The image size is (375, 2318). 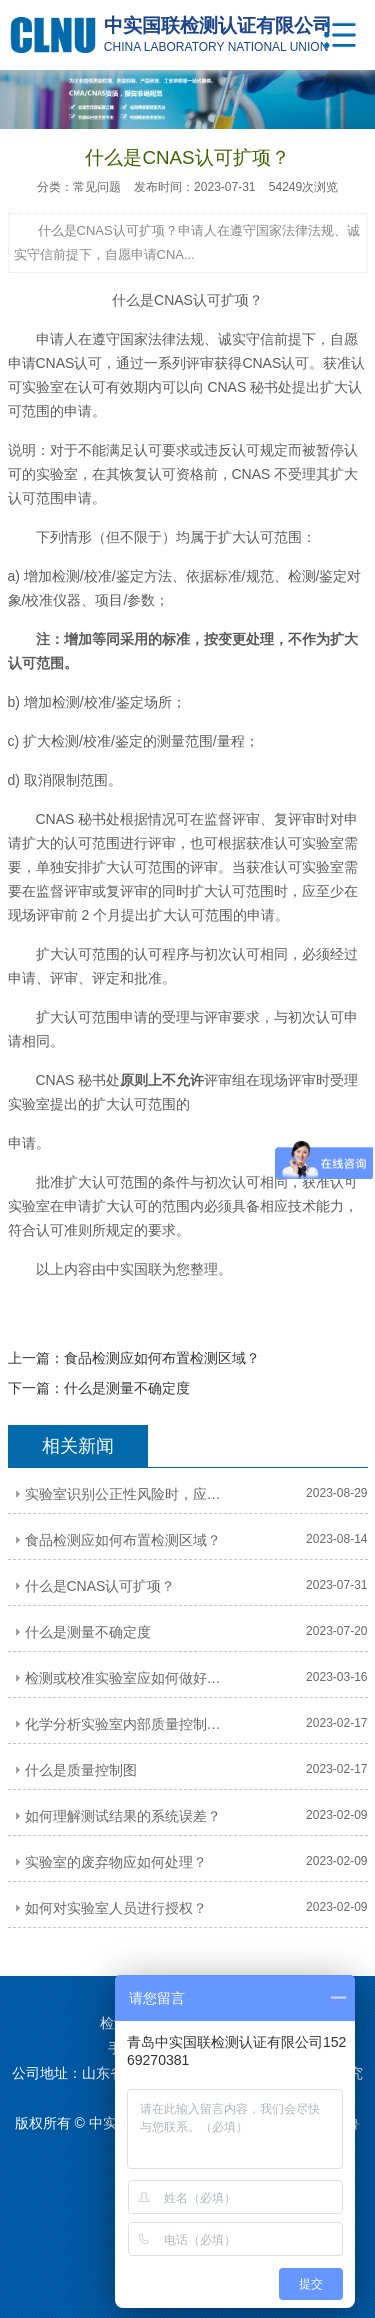 I want to click on 什么是测量不确定度, so click(x=127, y=1388).